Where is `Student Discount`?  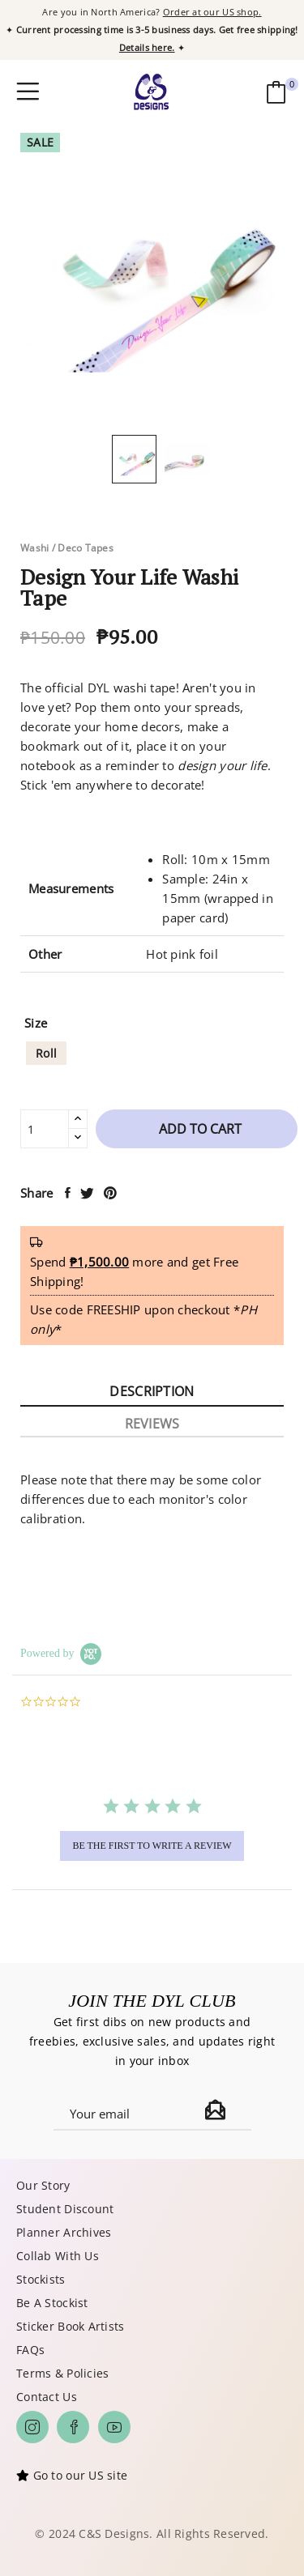 Student Discount is located at coordinates (64, 2208).